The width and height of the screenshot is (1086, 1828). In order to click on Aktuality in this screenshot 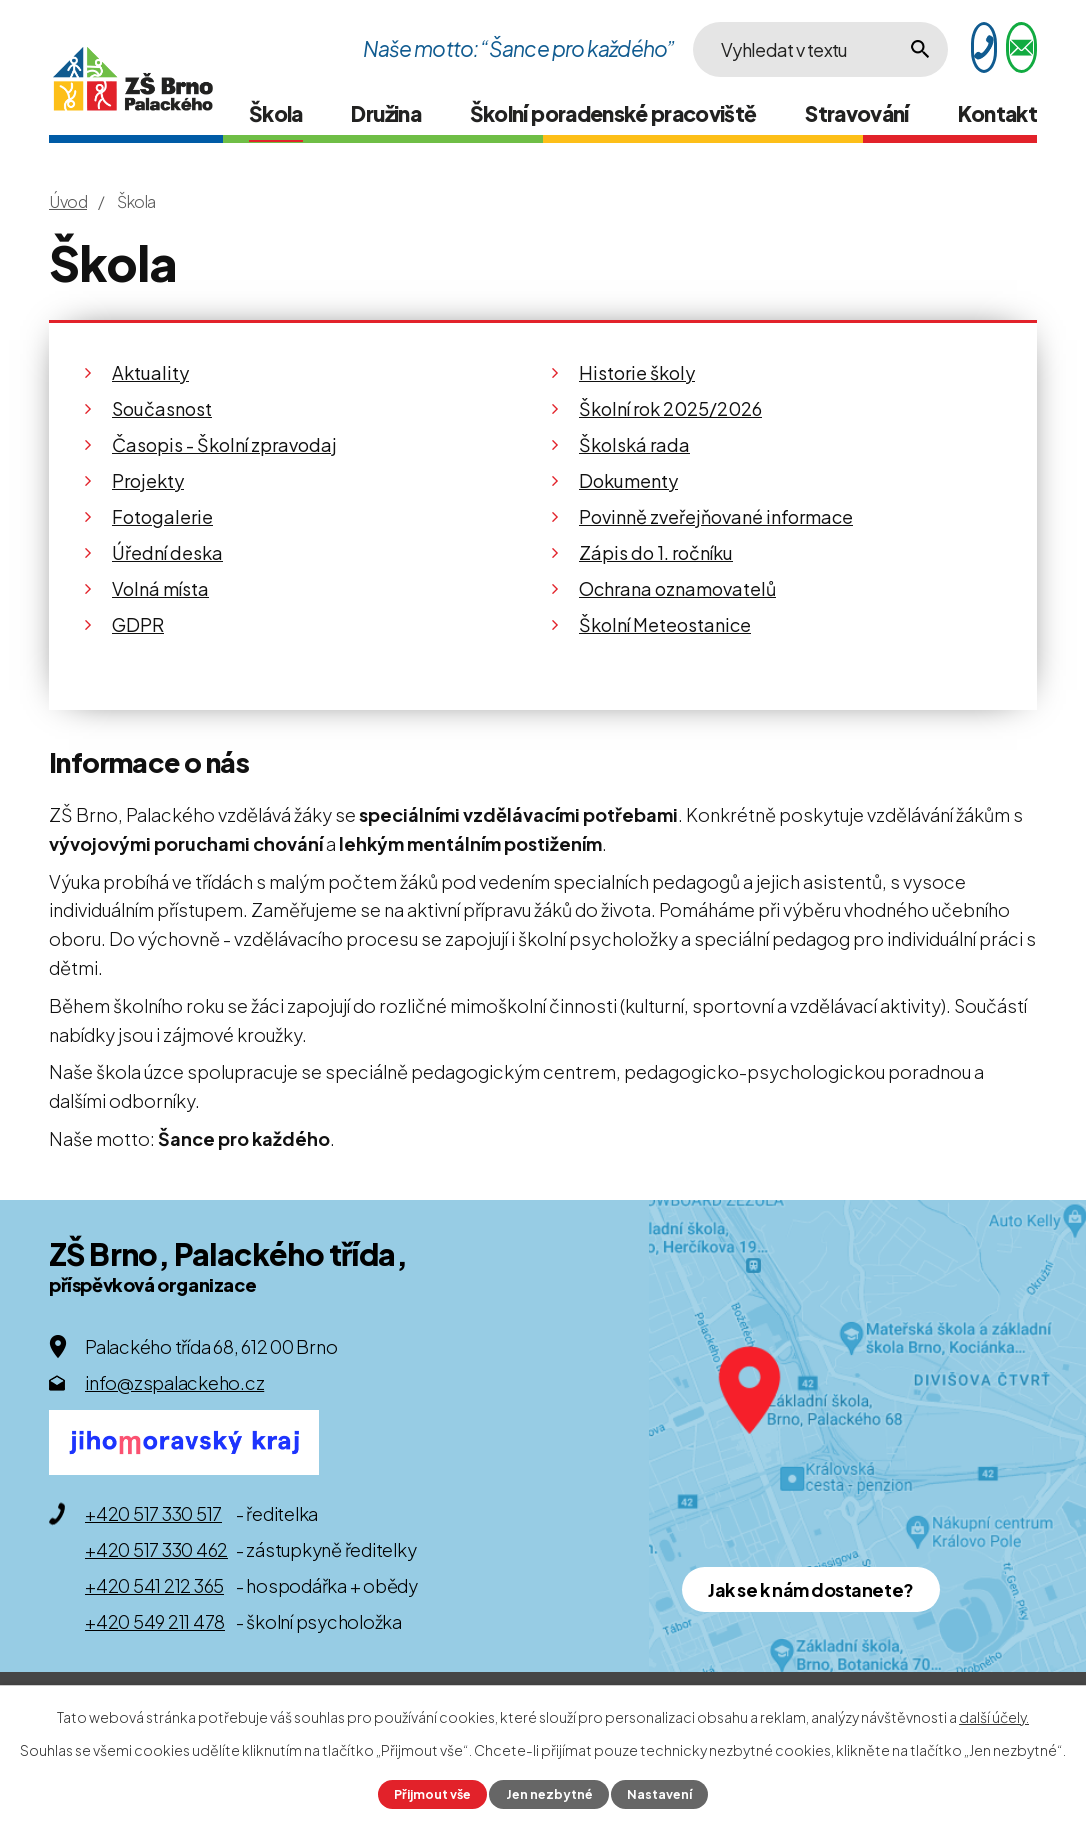, I will do `click(150, 372)`.